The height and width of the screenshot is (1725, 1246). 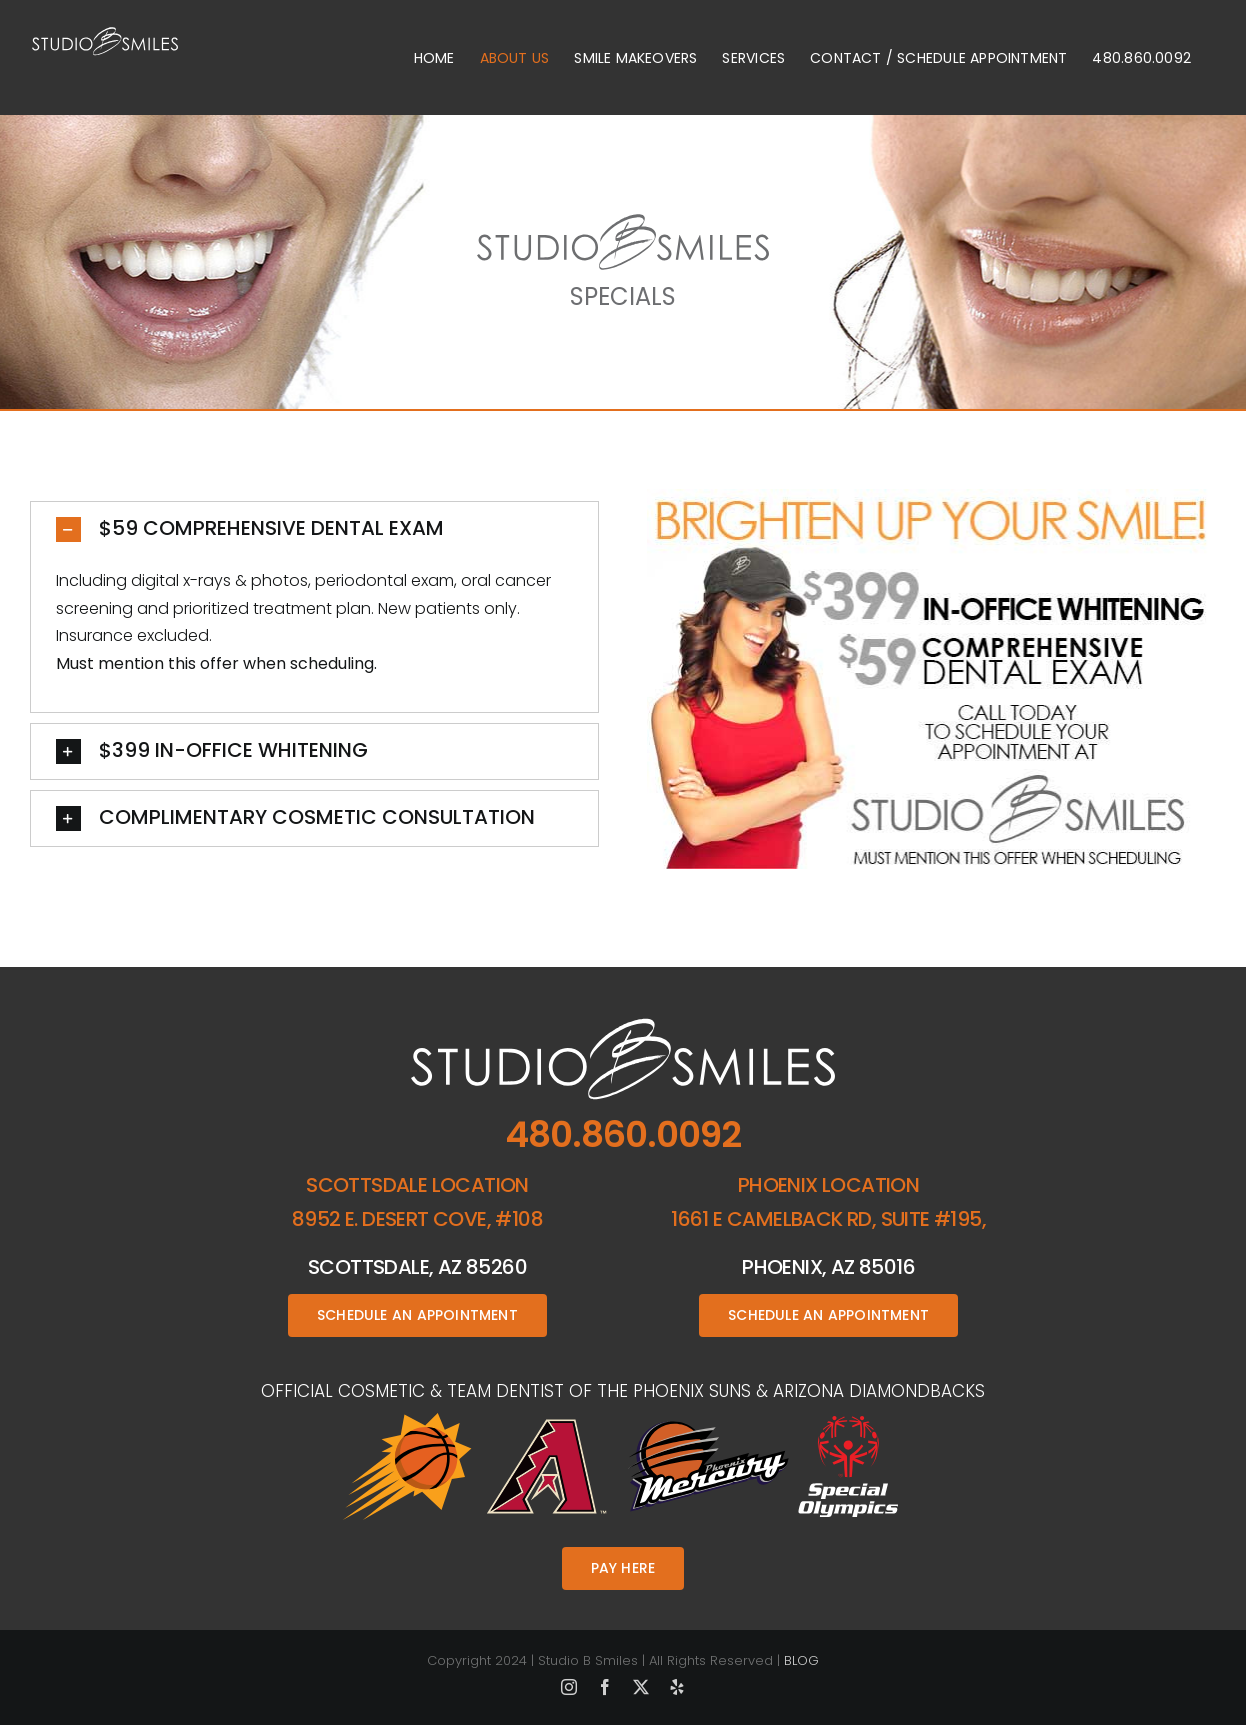 What do you see at coordinates (801, 1660) in the screenshot?
I see `BLOG` at bounding box center [801, 1660].